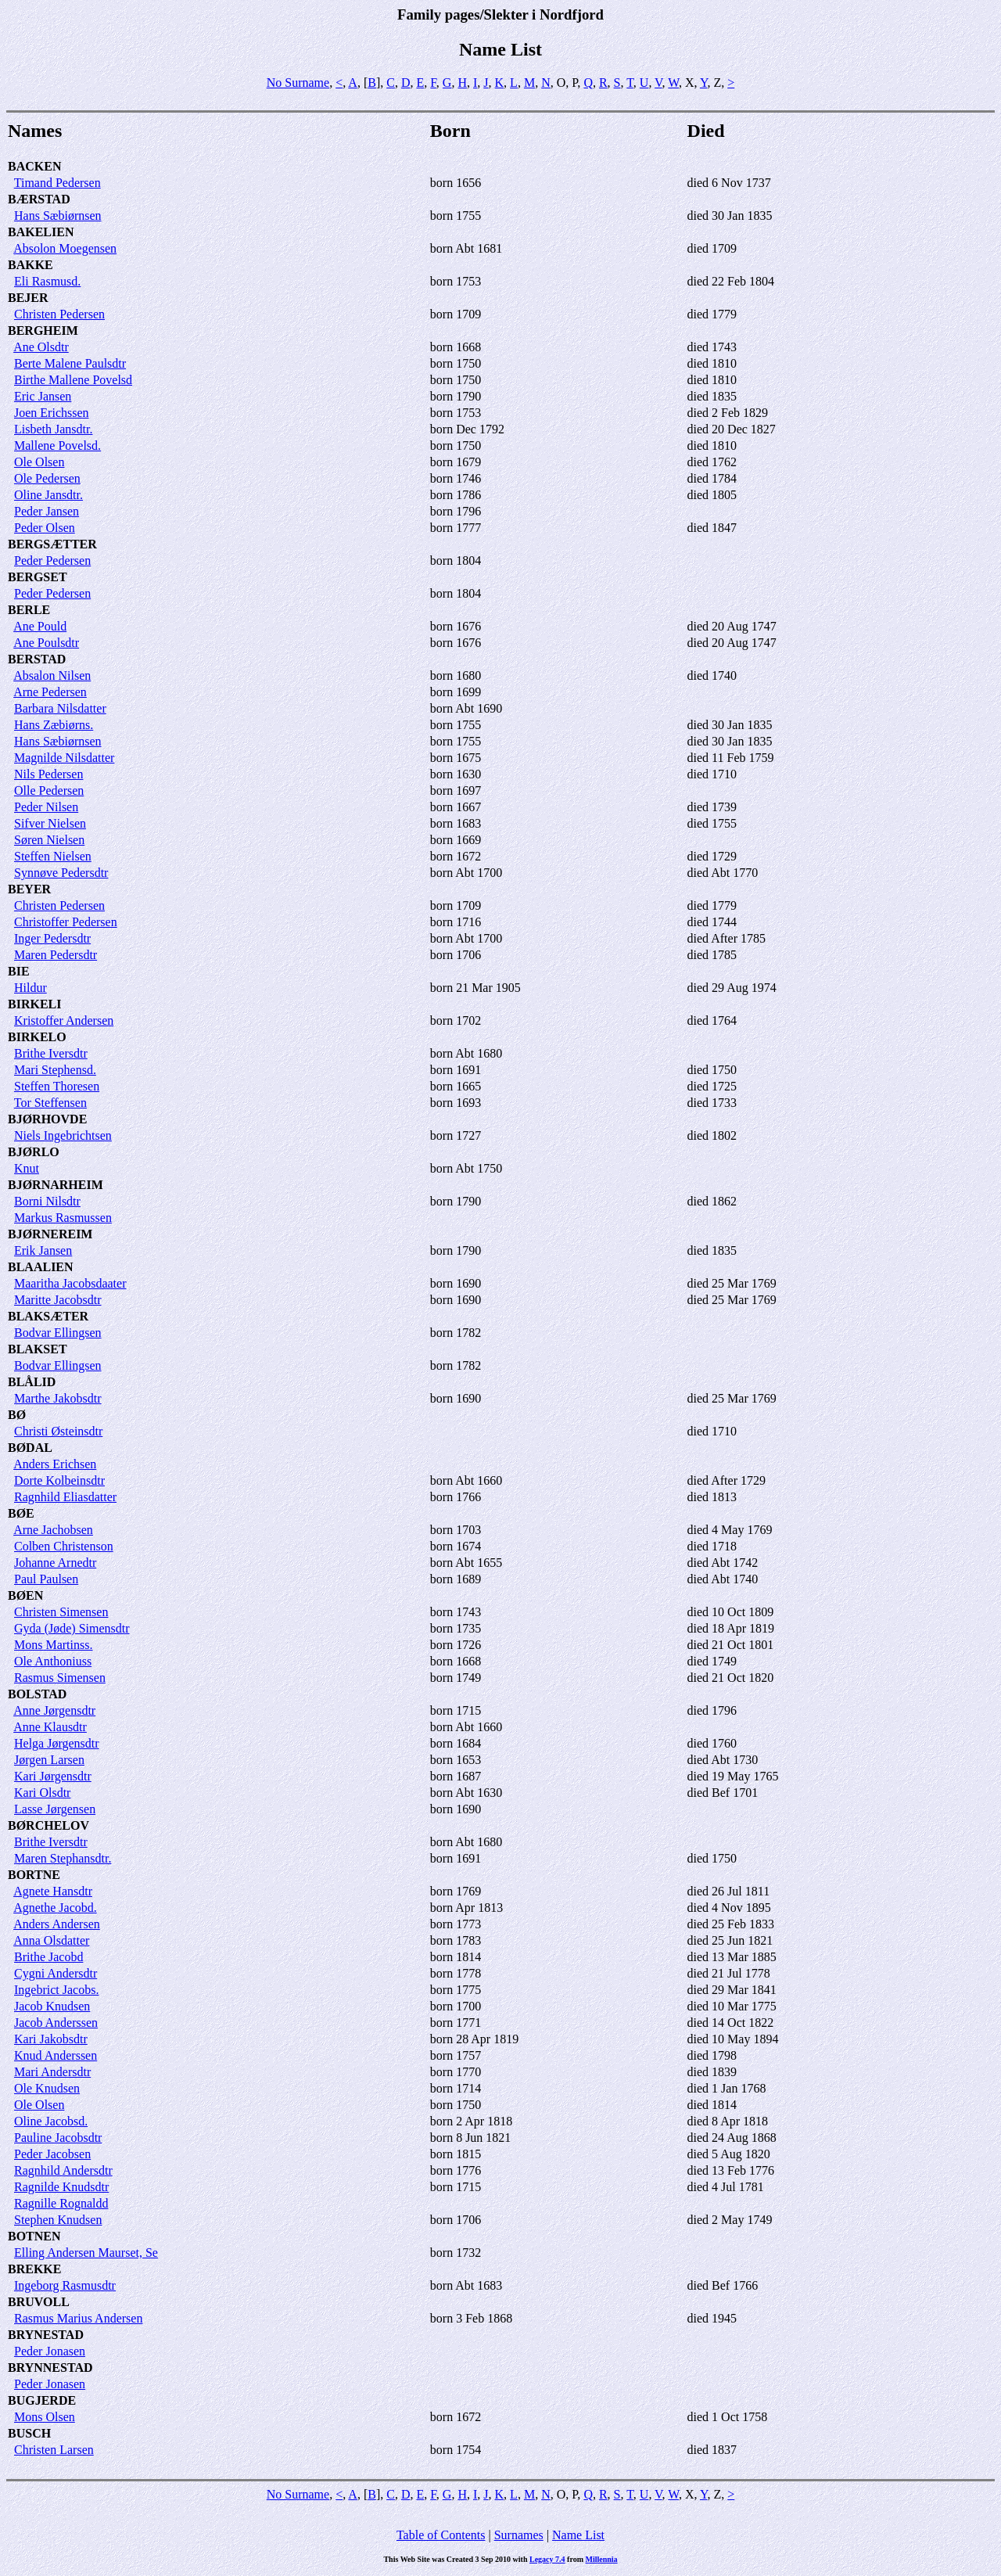 This screenshot has width=1001, height=2576. I want to click on BERGSÆTTER, so click(52, 544).